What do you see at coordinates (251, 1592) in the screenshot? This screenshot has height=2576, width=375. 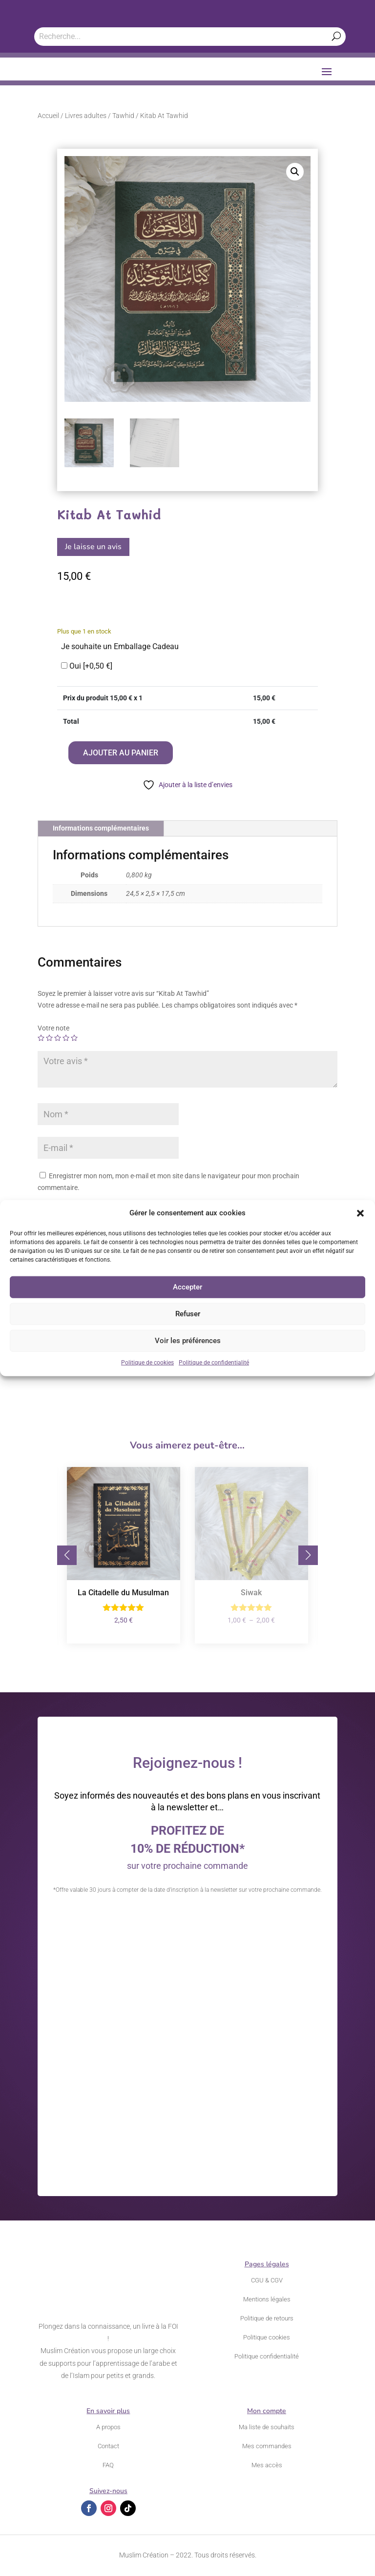 I see `Siwak` at bounding box center [251, 1592].